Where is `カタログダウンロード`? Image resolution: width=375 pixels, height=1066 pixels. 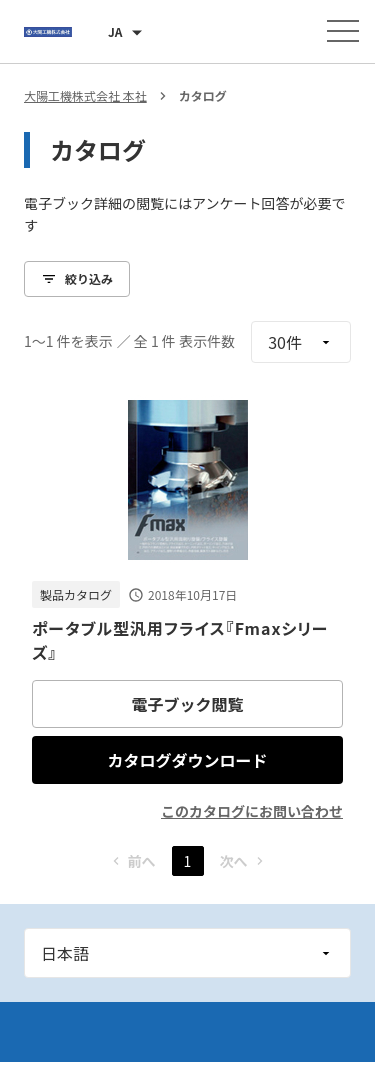
カタログダウンロード is located at coordinates (187, 760).